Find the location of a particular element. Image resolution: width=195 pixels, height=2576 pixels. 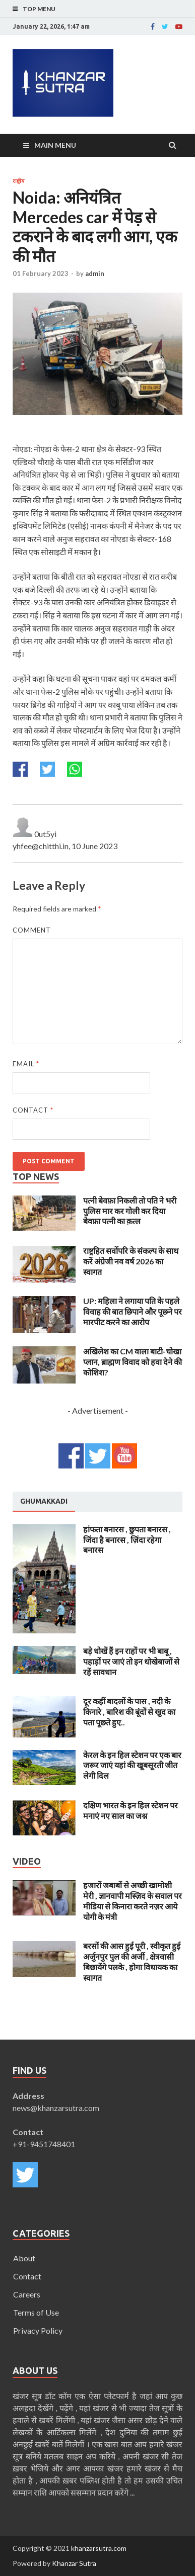

पत्नी बेवफ़ा निकली तो पति ने भरी पुलिस मार कर गोली कर दिया बेवफ़ा पत्नी का क़त्ल is located at coordinates (129, 1210).